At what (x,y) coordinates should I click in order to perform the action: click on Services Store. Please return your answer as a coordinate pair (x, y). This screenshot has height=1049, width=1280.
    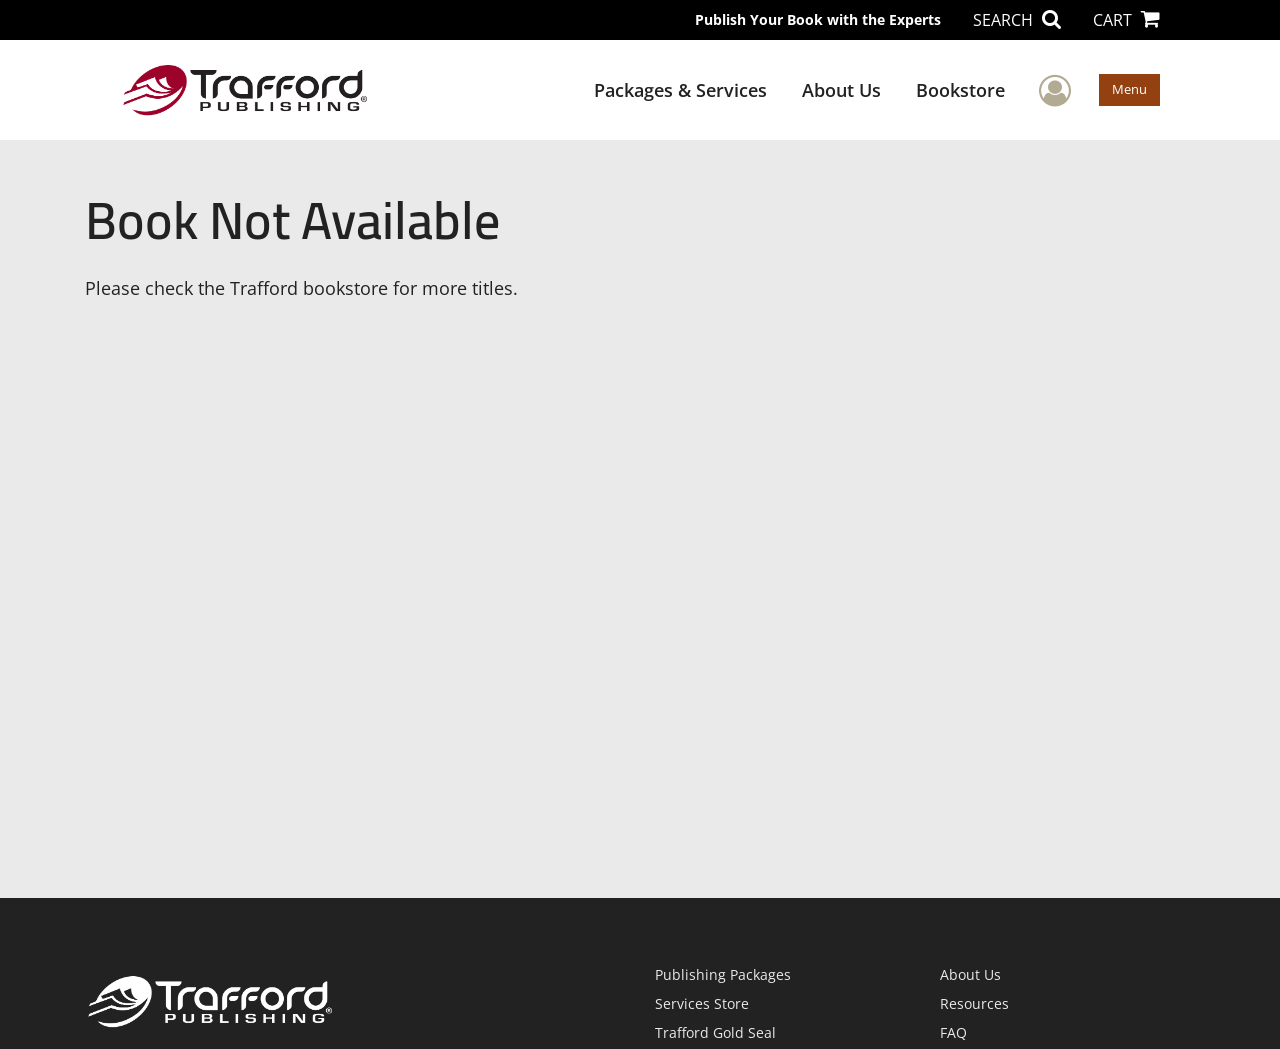
    Looking at the image, I should click on (702, 1003).